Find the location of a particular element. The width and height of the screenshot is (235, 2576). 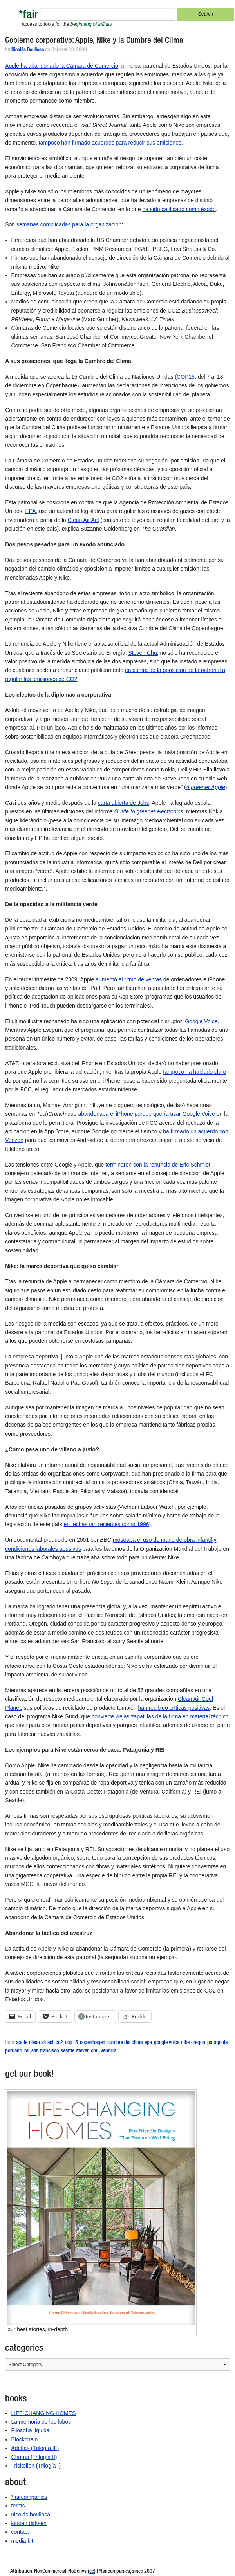

steven chu is located at coordinates (87, 2051).